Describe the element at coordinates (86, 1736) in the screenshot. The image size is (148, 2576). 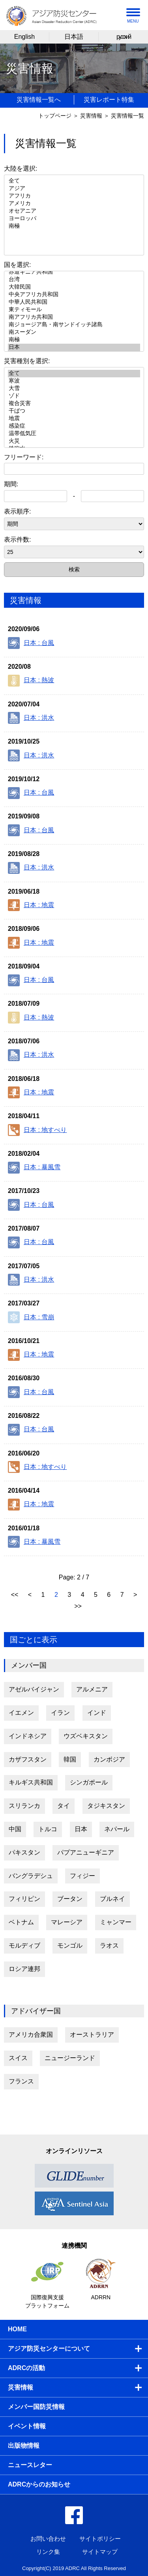
I see `ウズベキスタン` at that location.